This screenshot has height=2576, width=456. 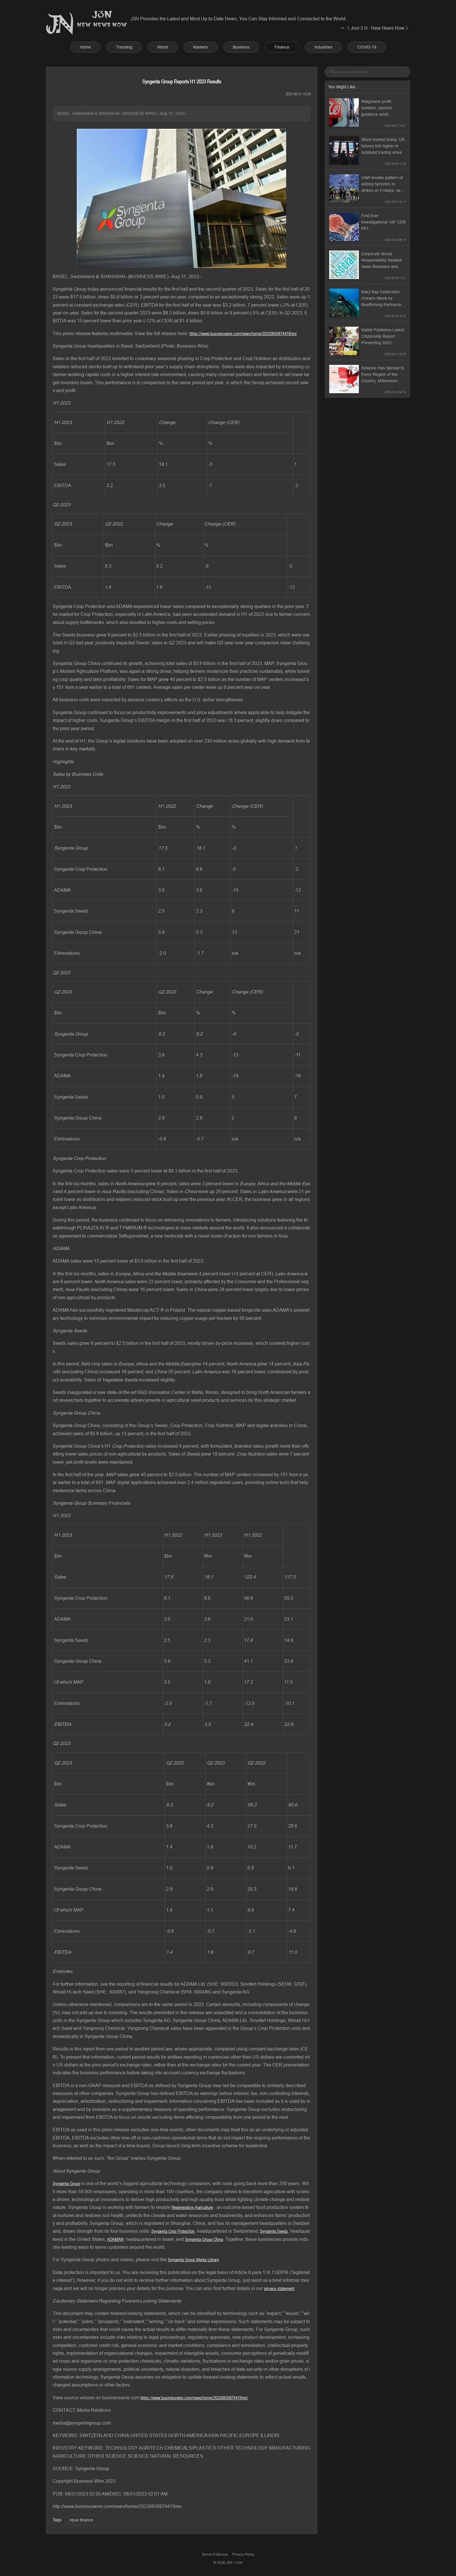 What do you see at coordinates (85, 47) in the screenshot?
I see `Home` at bounding box center [85, 47].